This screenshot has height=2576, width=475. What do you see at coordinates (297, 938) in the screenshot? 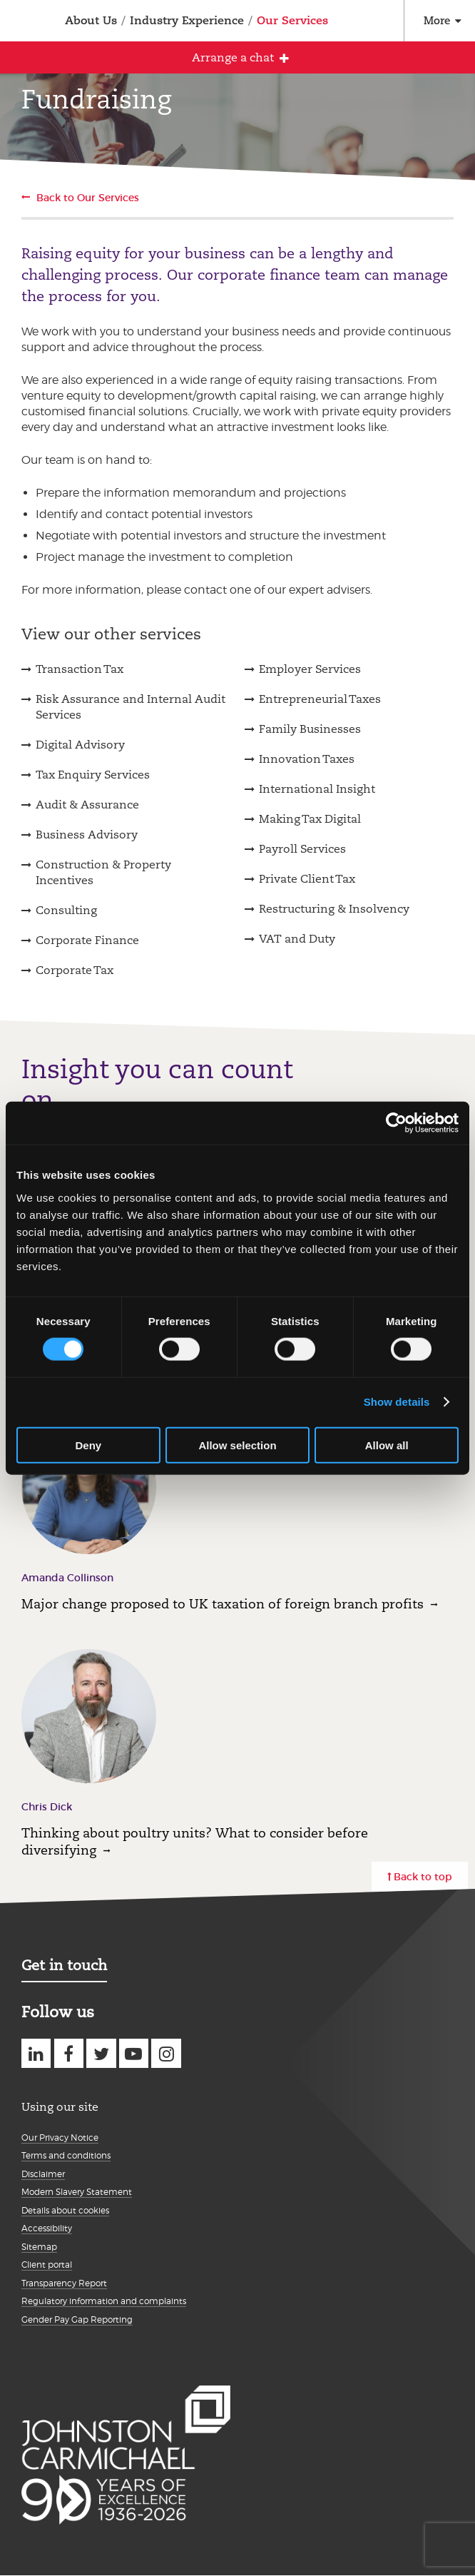
I see `VAT and Duty` at bounding box center [297, 938].